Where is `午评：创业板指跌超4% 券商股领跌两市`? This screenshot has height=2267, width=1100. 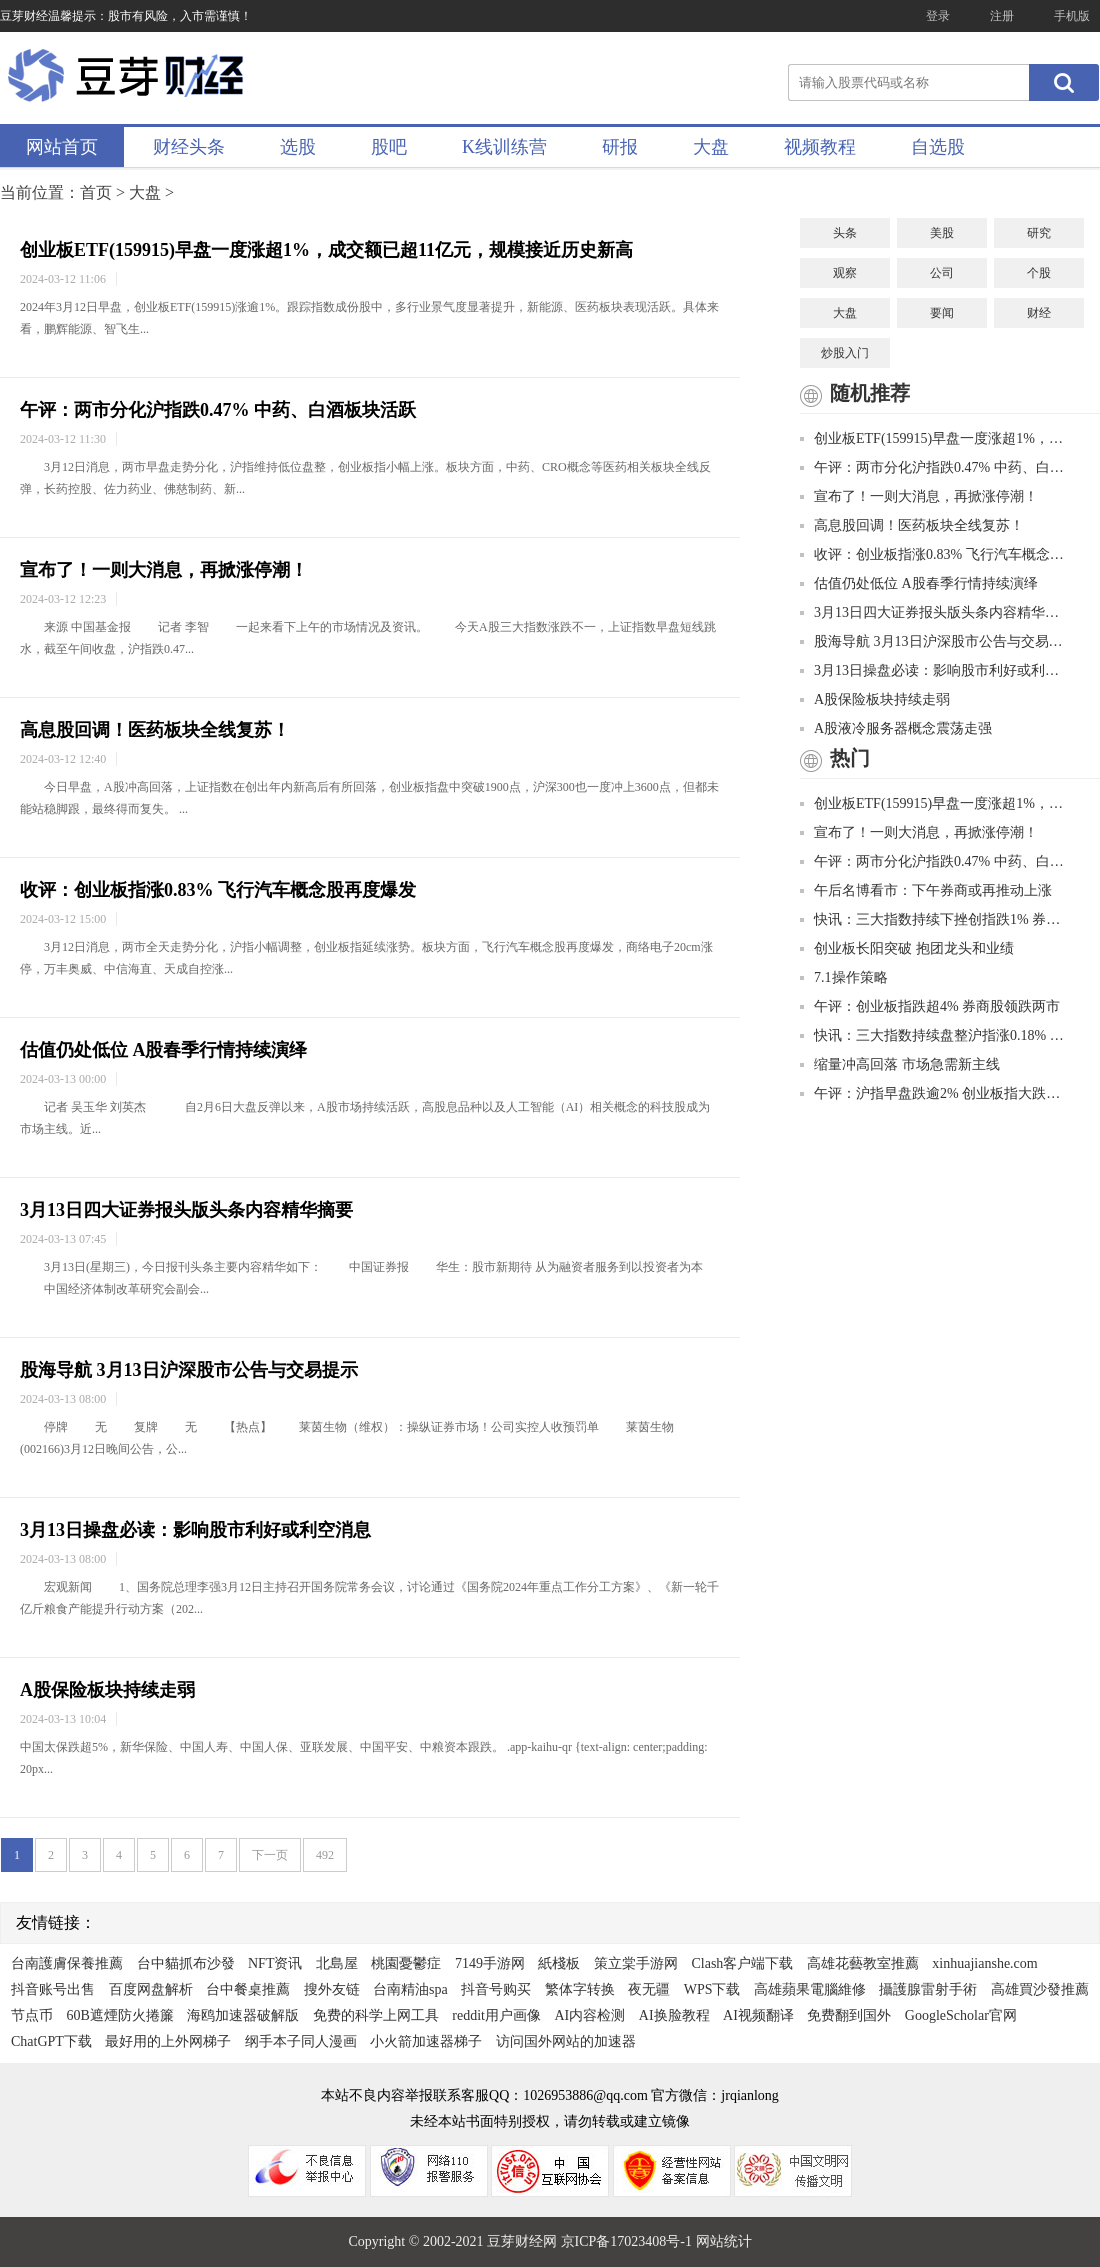 午评：创业板指跌超4% 券商股领跌两市 is located at coordinates (930, 1006).